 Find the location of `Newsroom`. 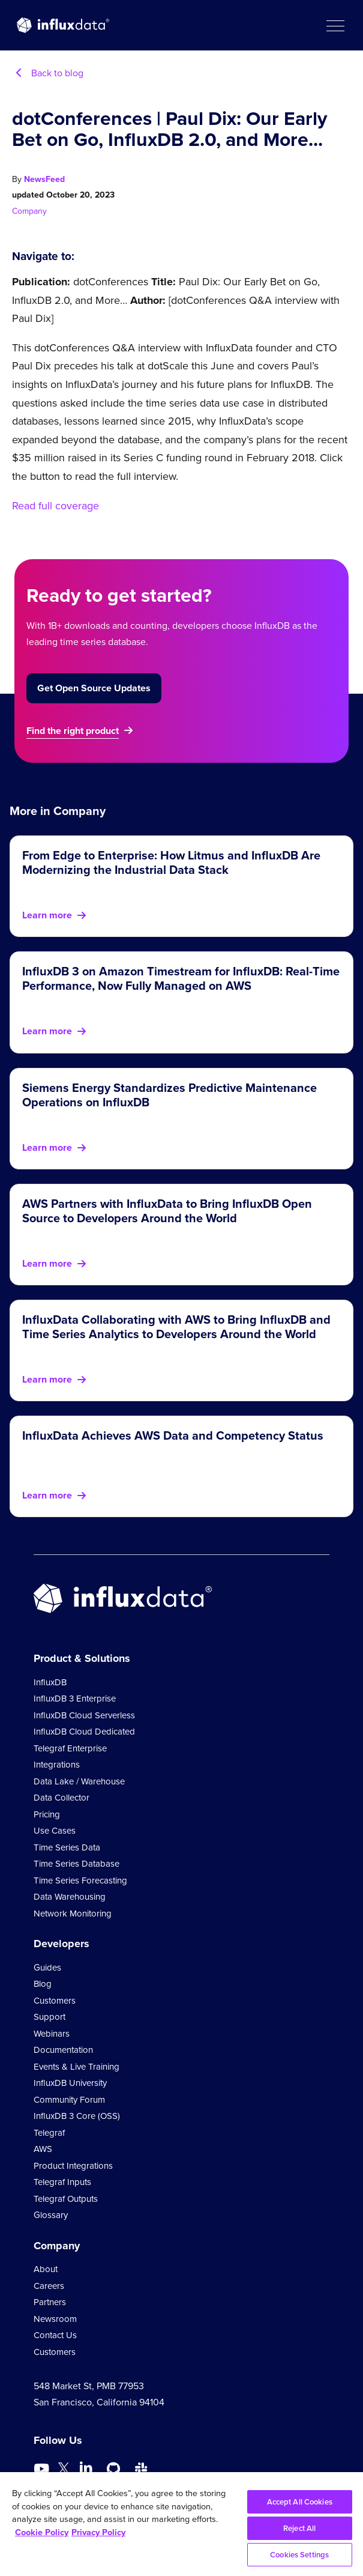

Newsroom is located at coordinates (55, 2319).